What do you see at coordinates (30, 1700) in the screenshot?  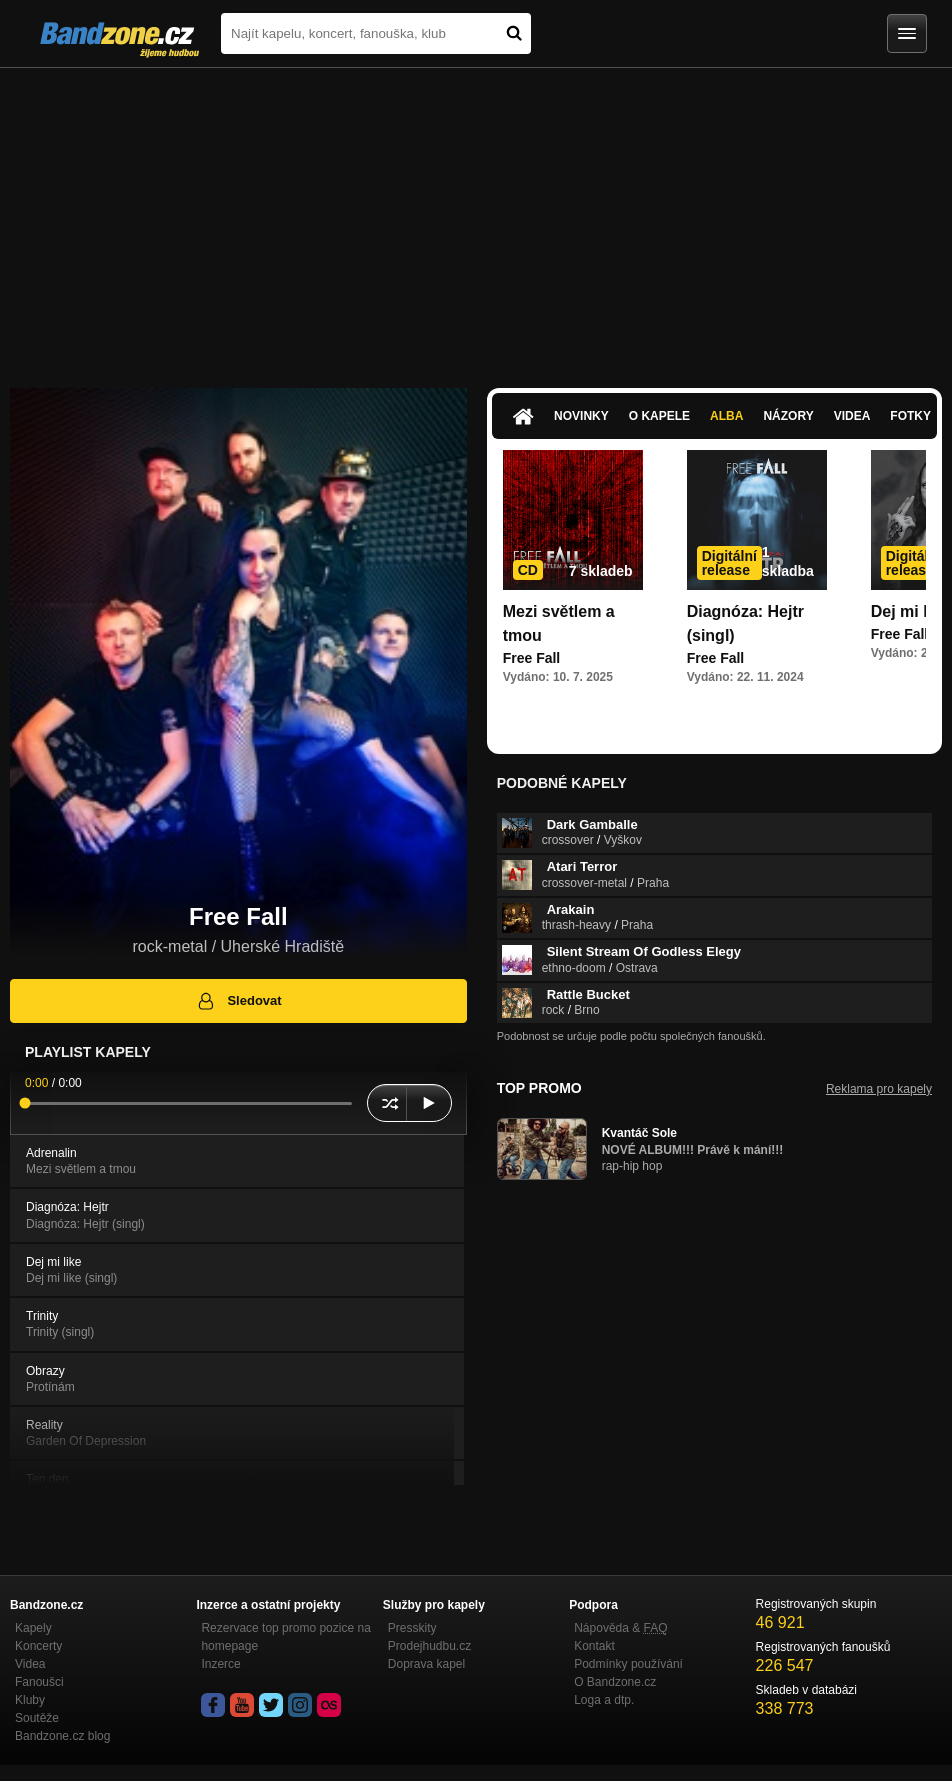 I see `Kluby` at bounding box center [30, 1700].